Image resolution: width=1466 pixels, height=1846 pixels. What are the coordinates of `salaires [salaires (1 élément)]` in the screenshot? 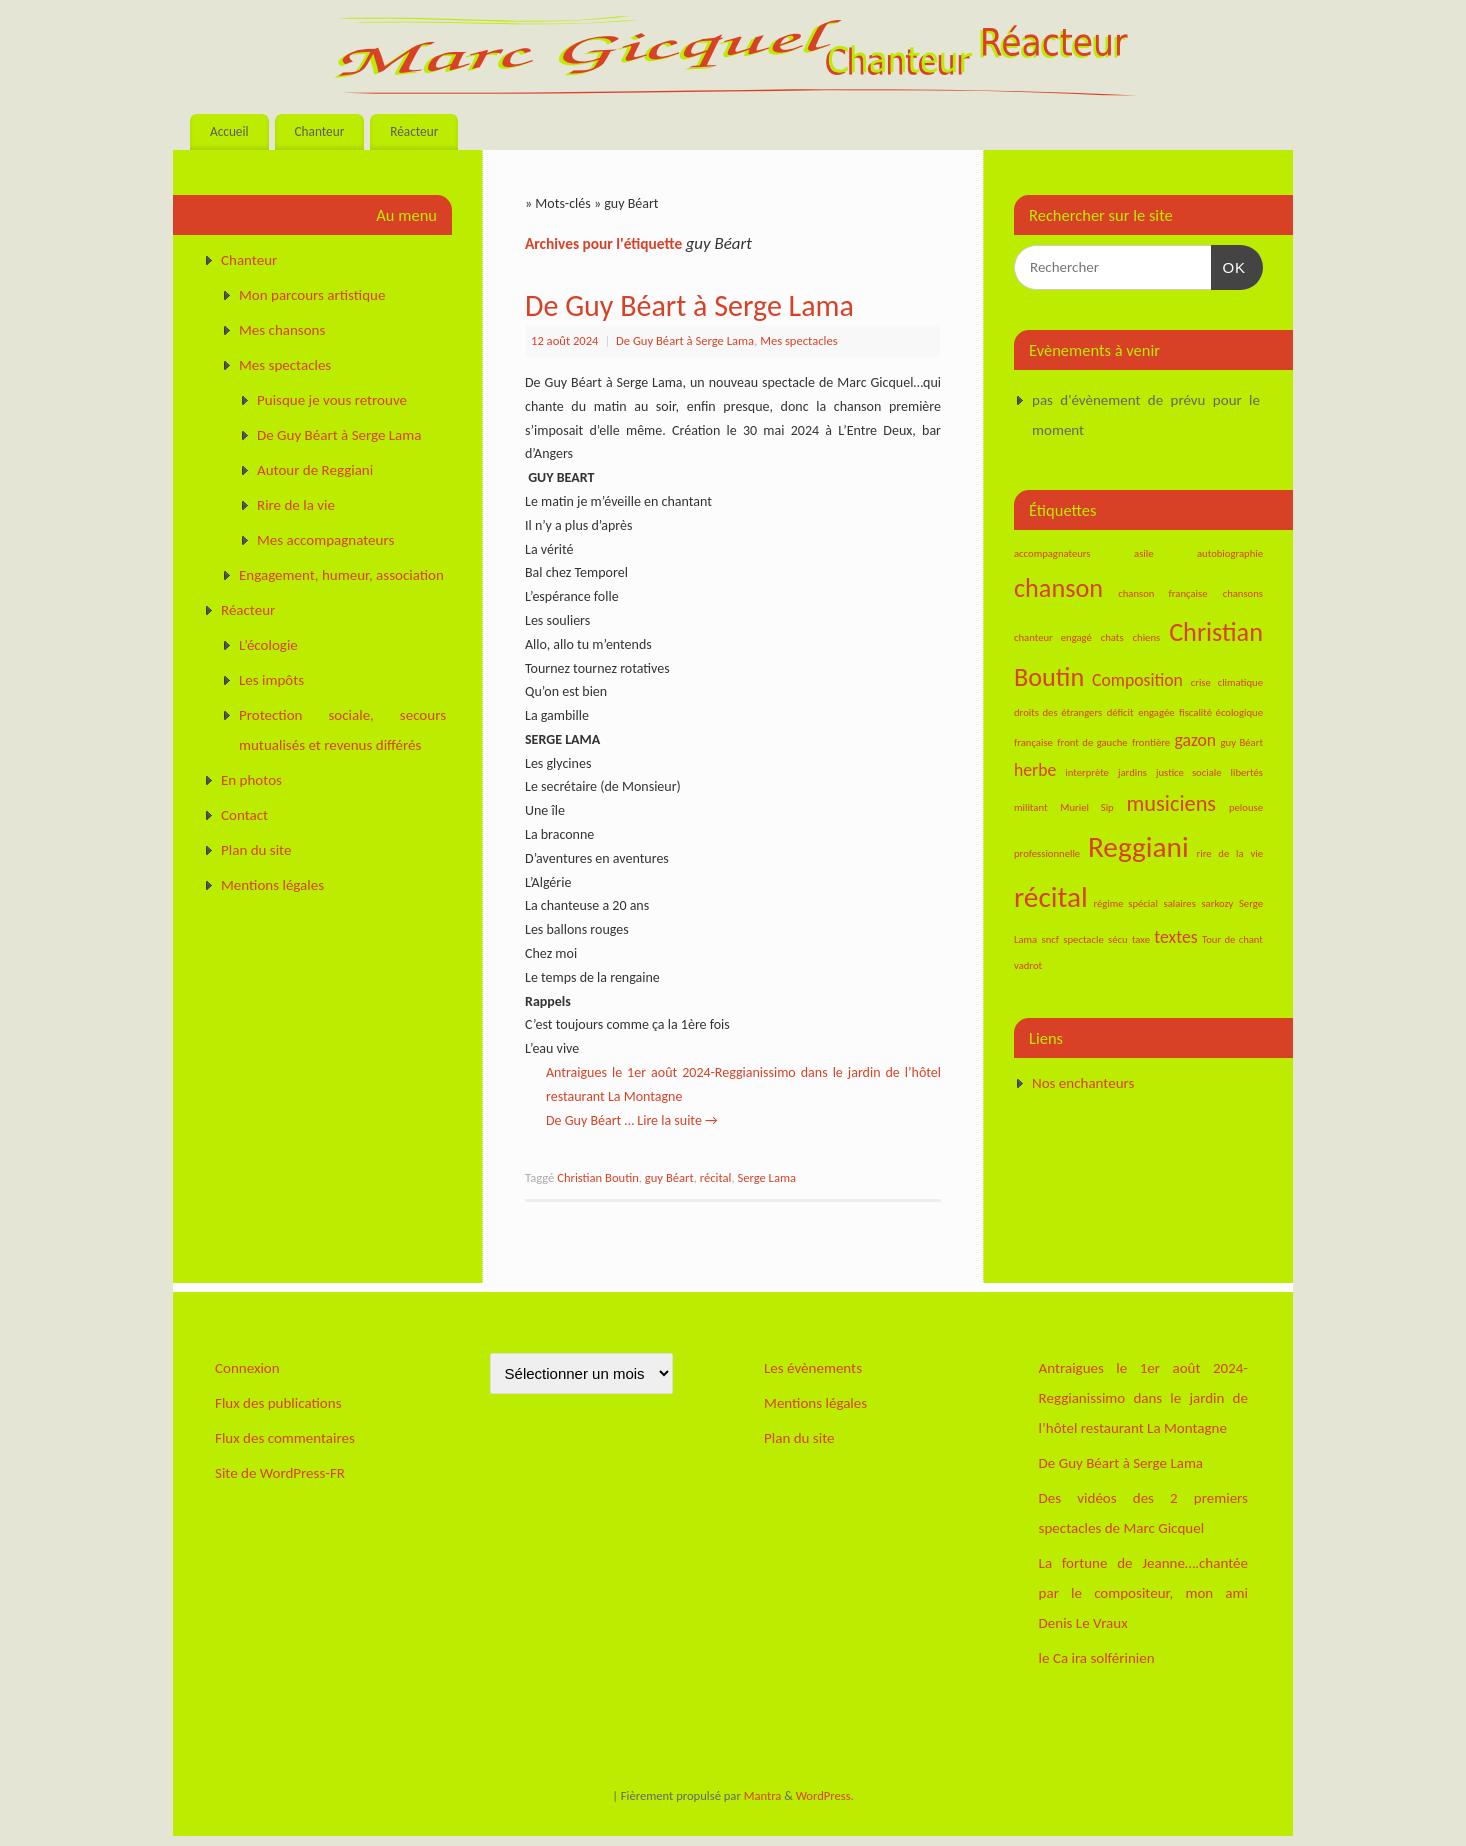 It's located at (1179, 903).